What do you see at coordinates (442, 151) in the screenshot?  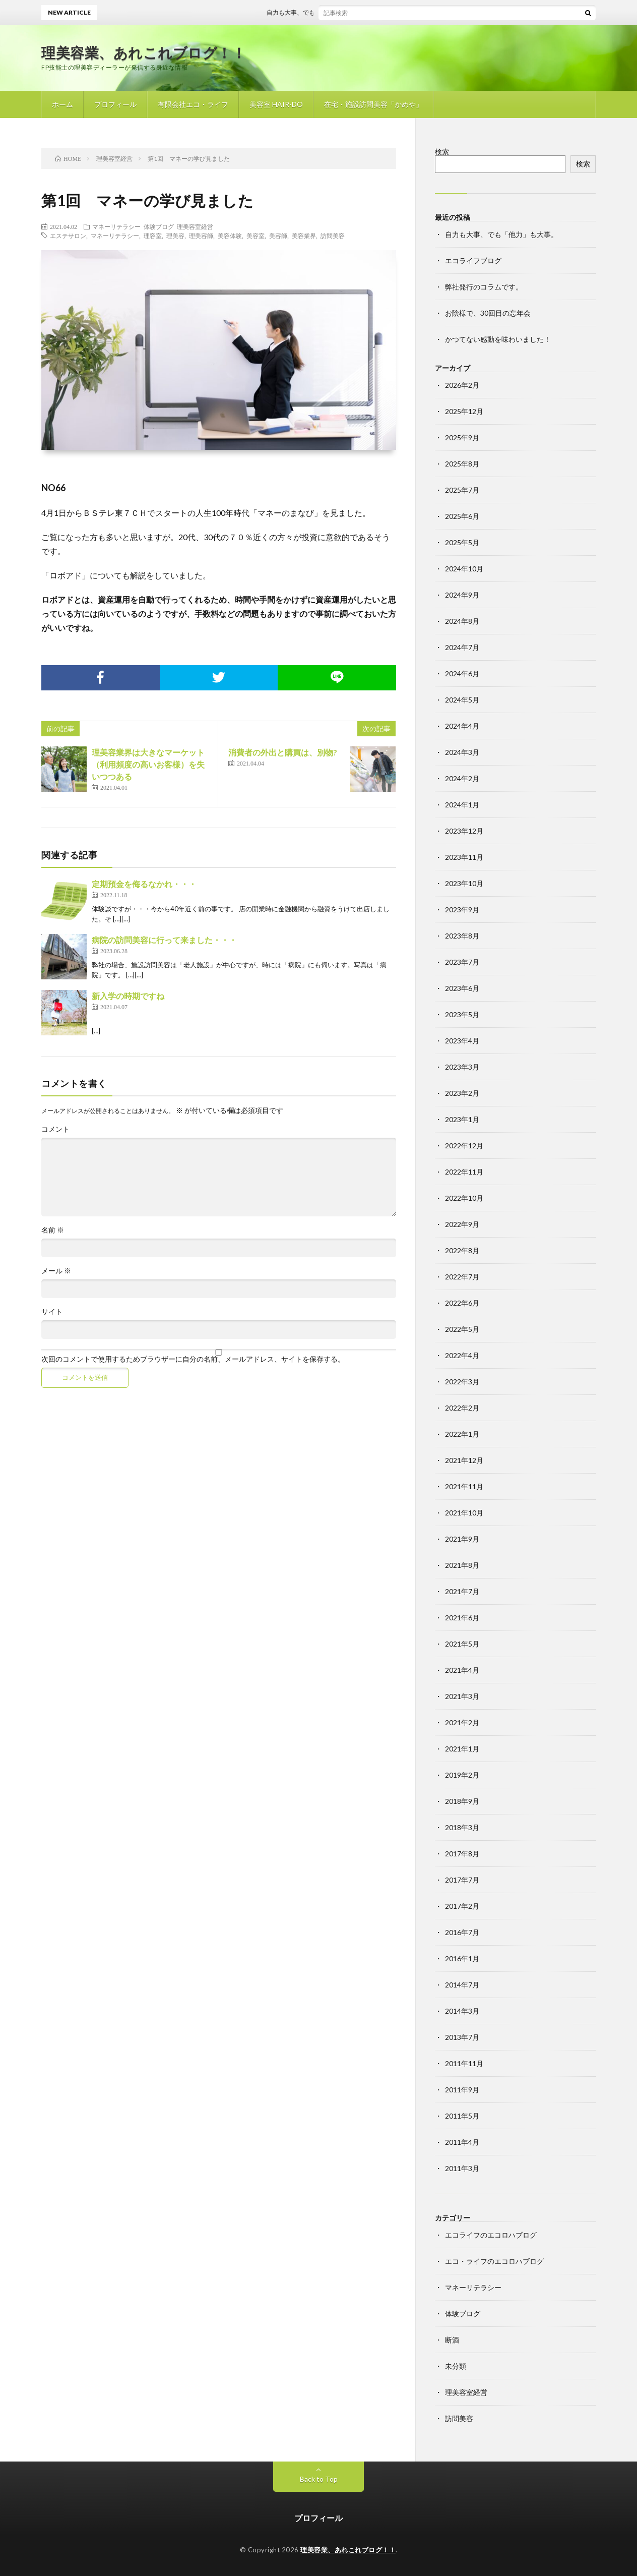 I see `検索` at bounding box center [442, 151].